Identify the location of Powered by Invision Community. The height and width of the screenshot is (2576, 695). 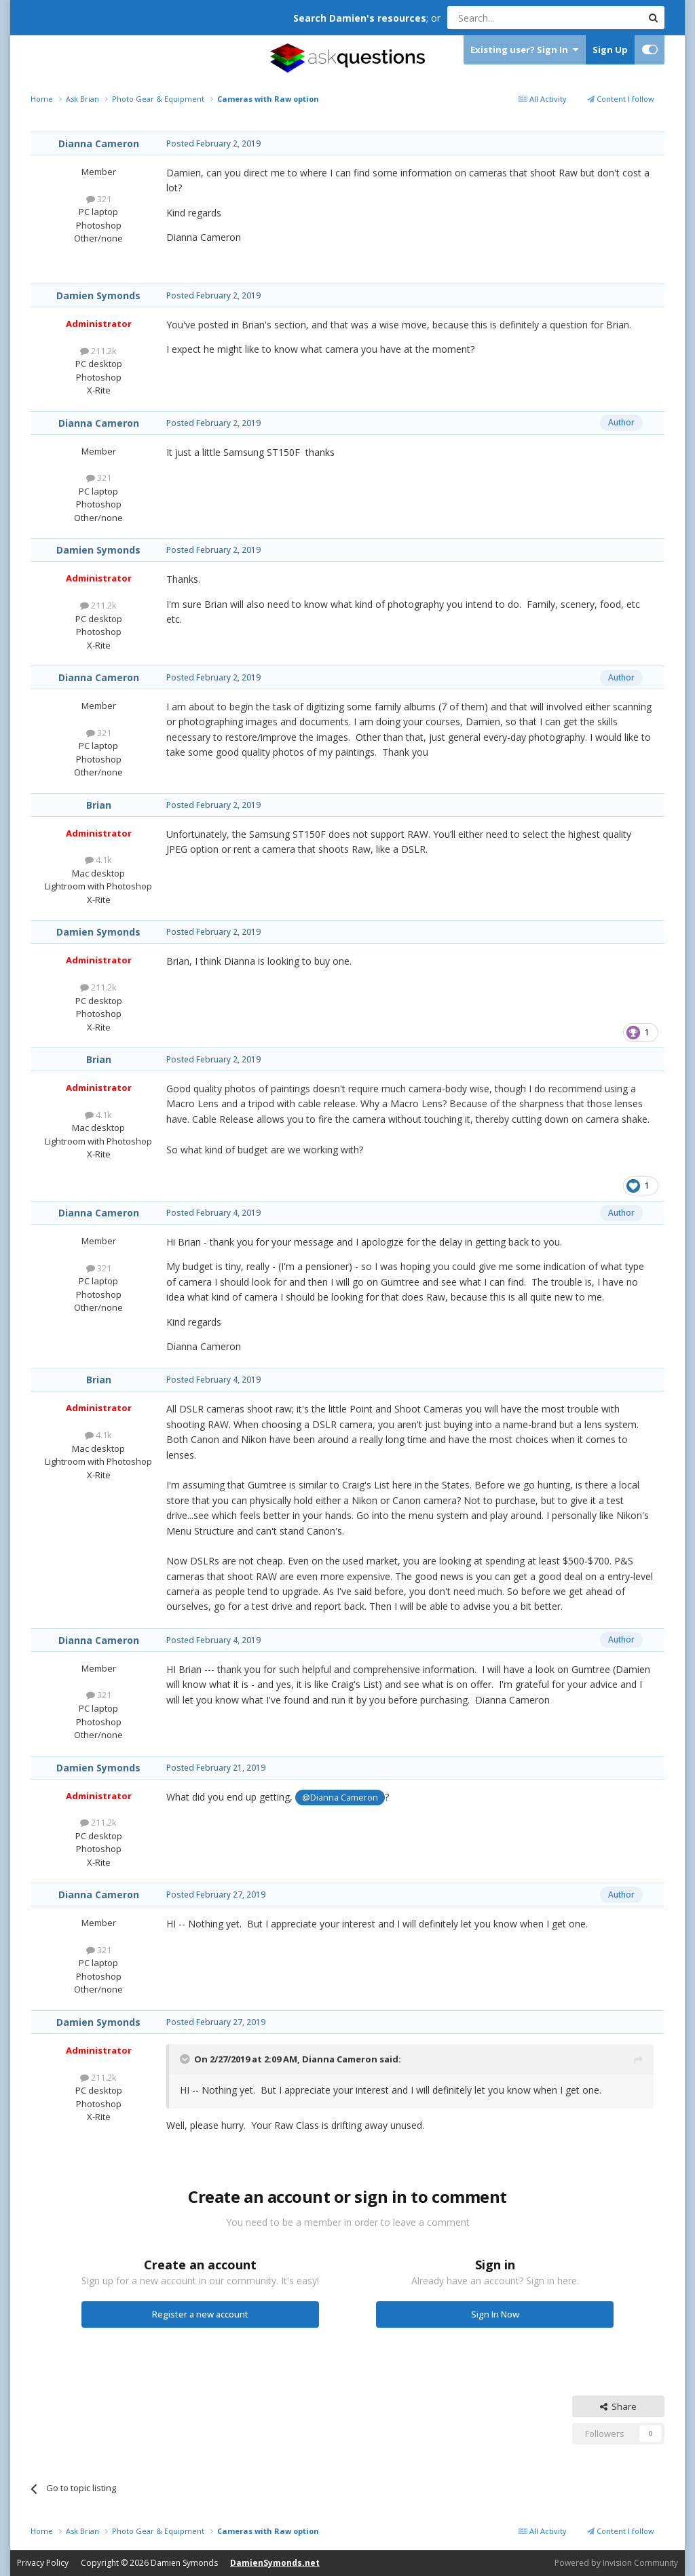
(616, 2563).